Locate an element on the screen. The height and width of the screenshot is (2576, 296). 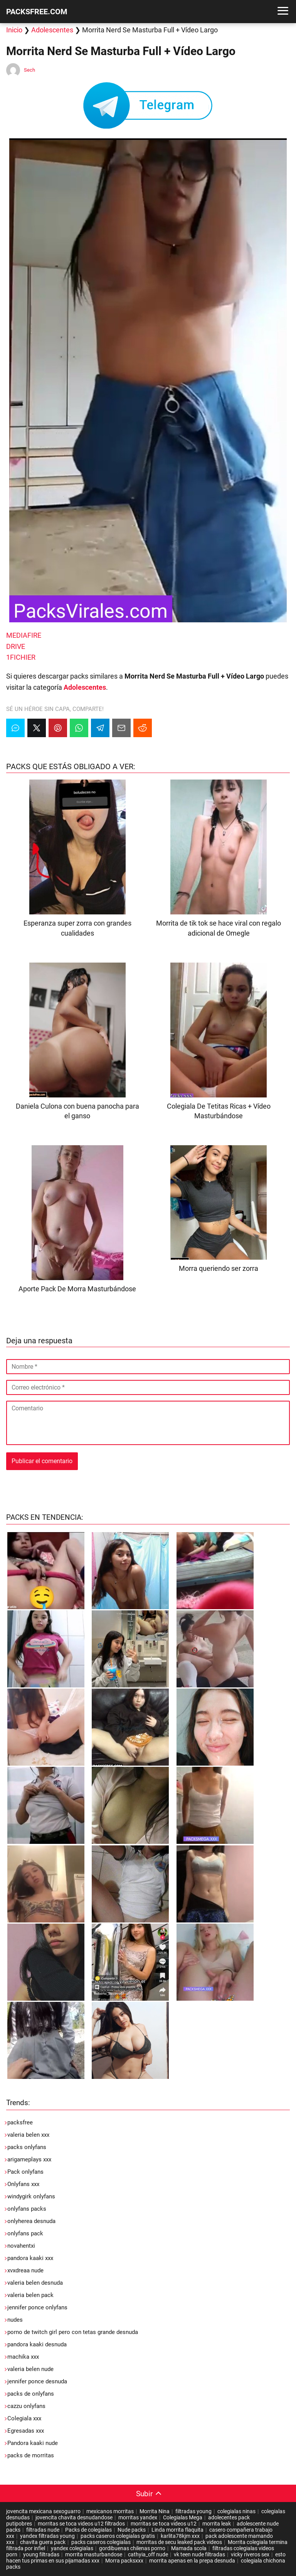
Morra packsxxx is located at coordinates (124, 2561).